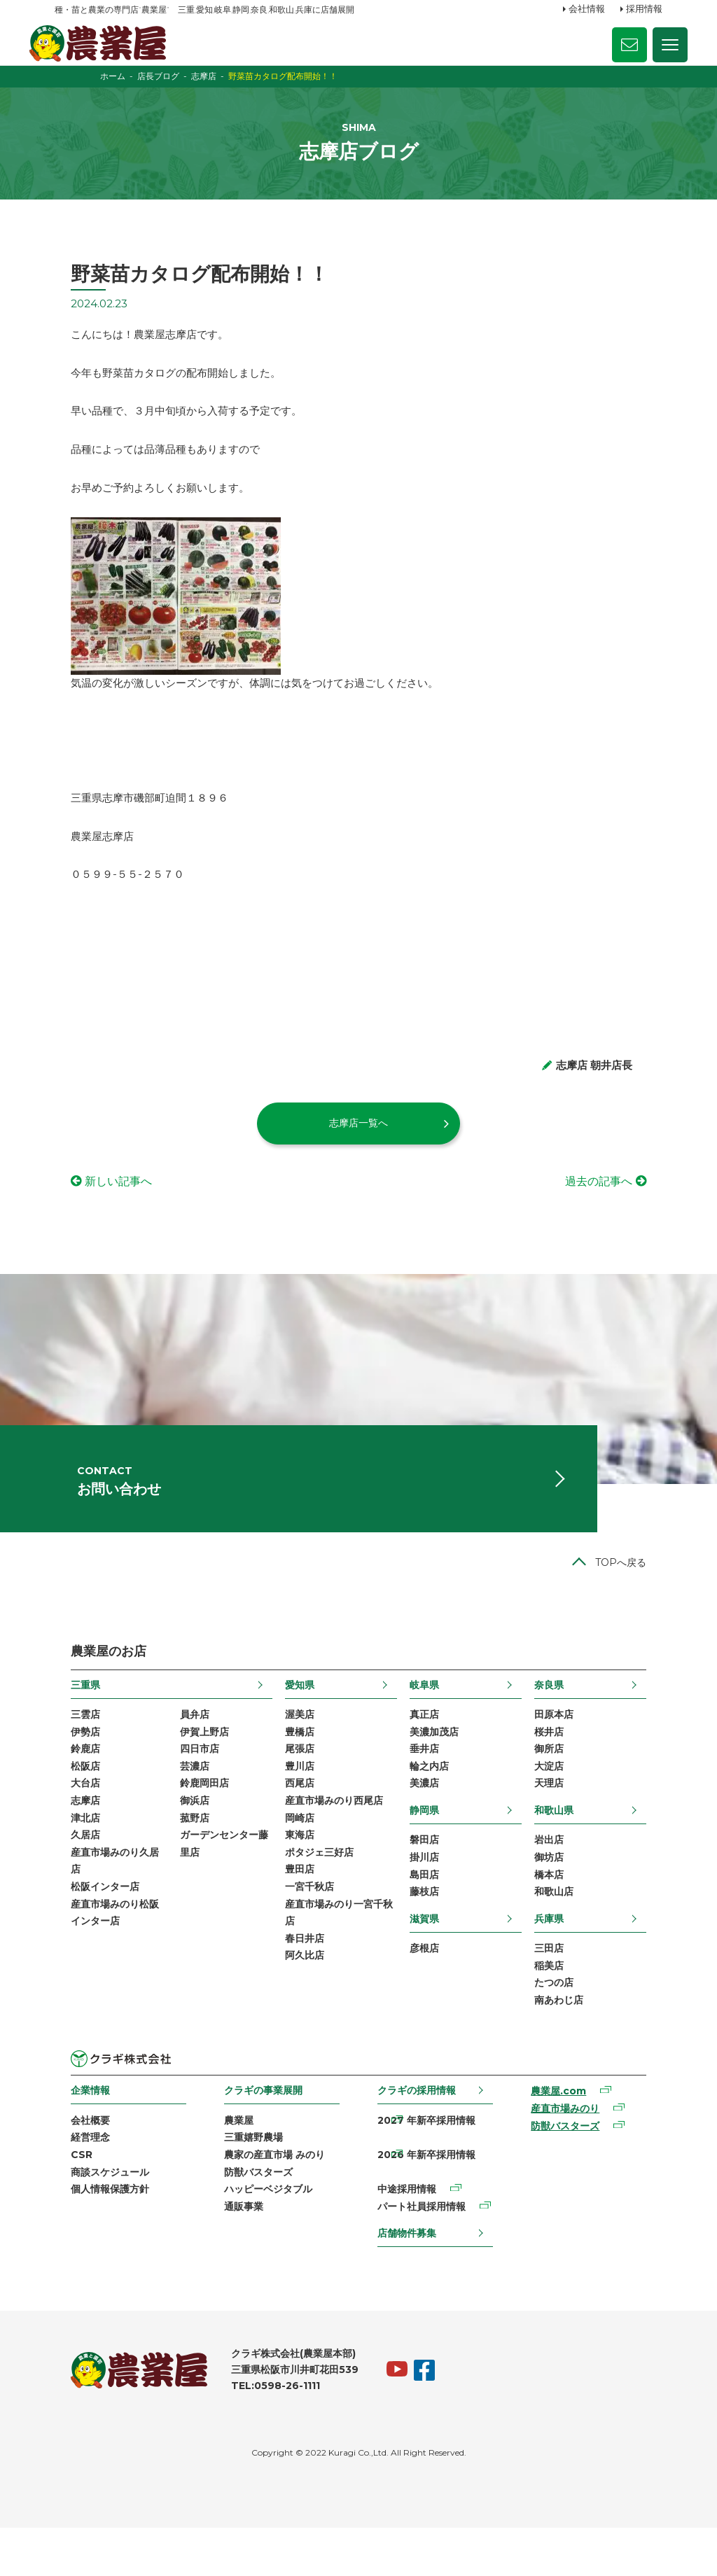 This screenshot has height=2576, width=717. Describe the element at coordinates (570, 1749) in the screenshot. I see `田原本店` at that location.